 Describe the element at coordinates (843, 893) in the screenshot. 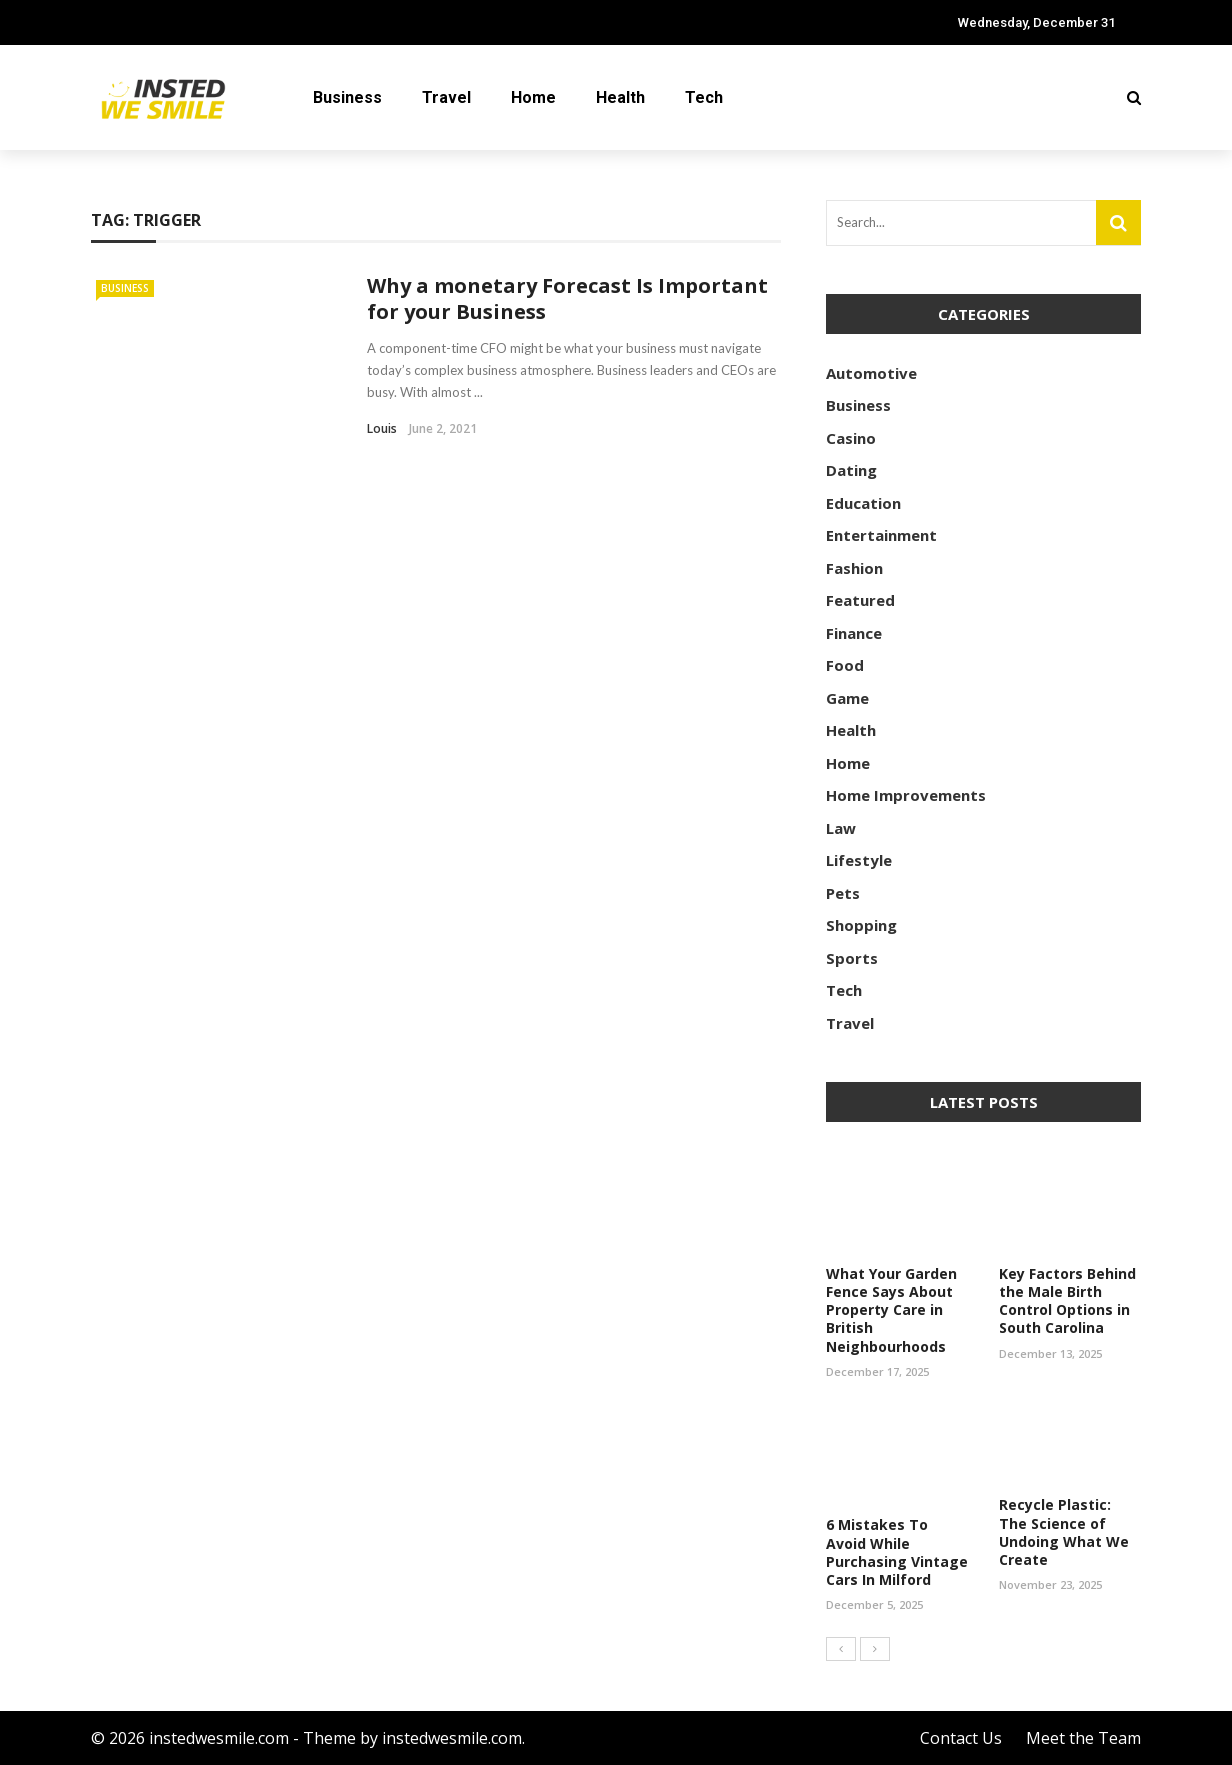

I see `Pets` at that location.